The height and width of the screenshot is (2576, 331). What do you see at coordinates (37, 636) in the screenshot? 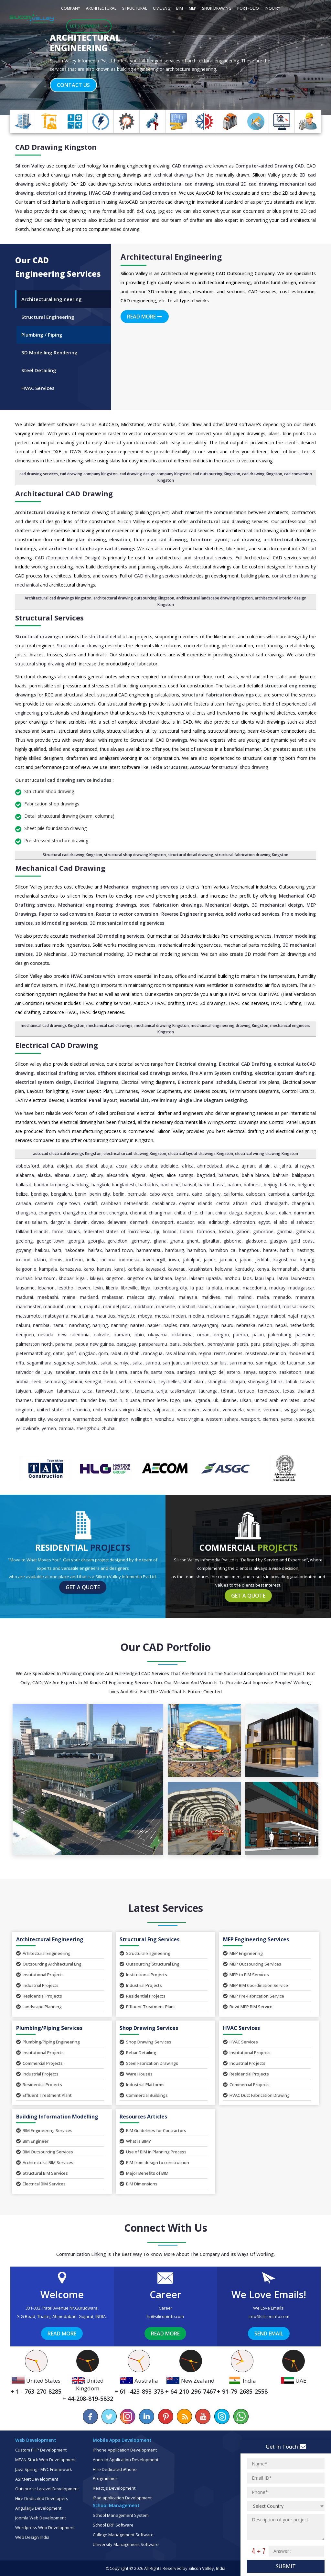
I see `Structural drawings` at bounding box center [37, 636].